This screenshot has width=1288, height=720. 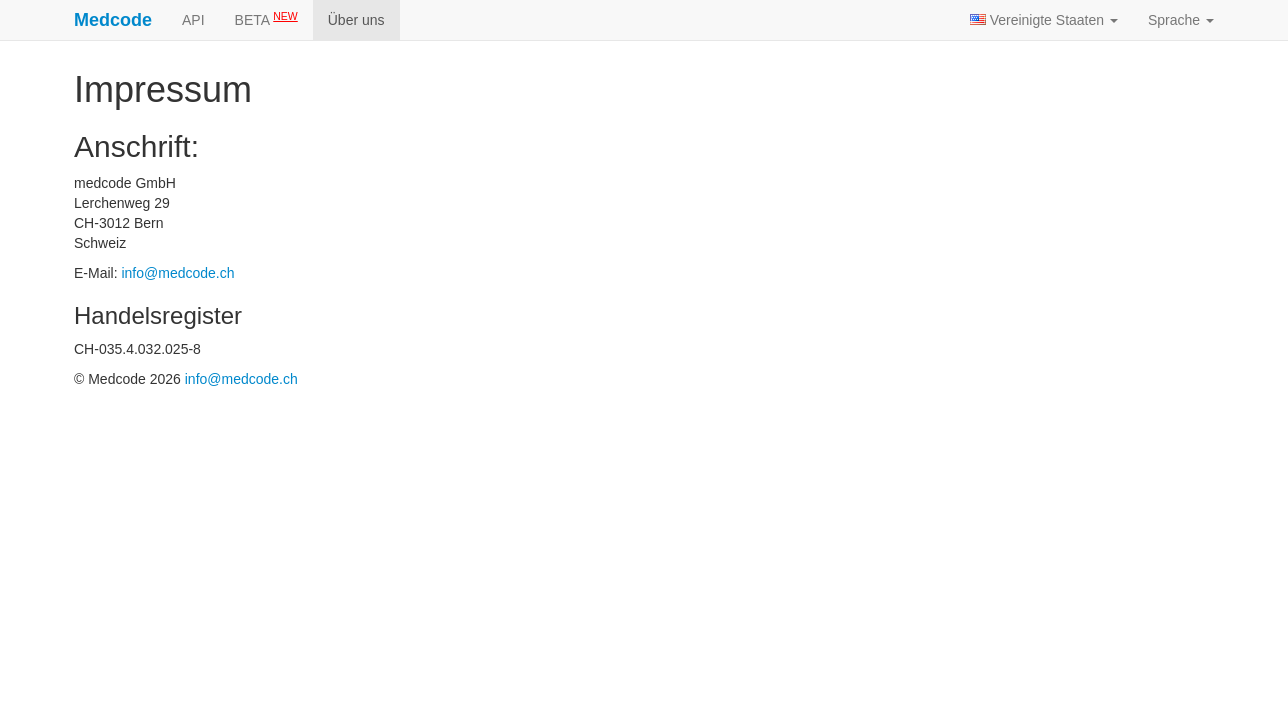 I want to click on Über uns, so click(x=356, y=20).